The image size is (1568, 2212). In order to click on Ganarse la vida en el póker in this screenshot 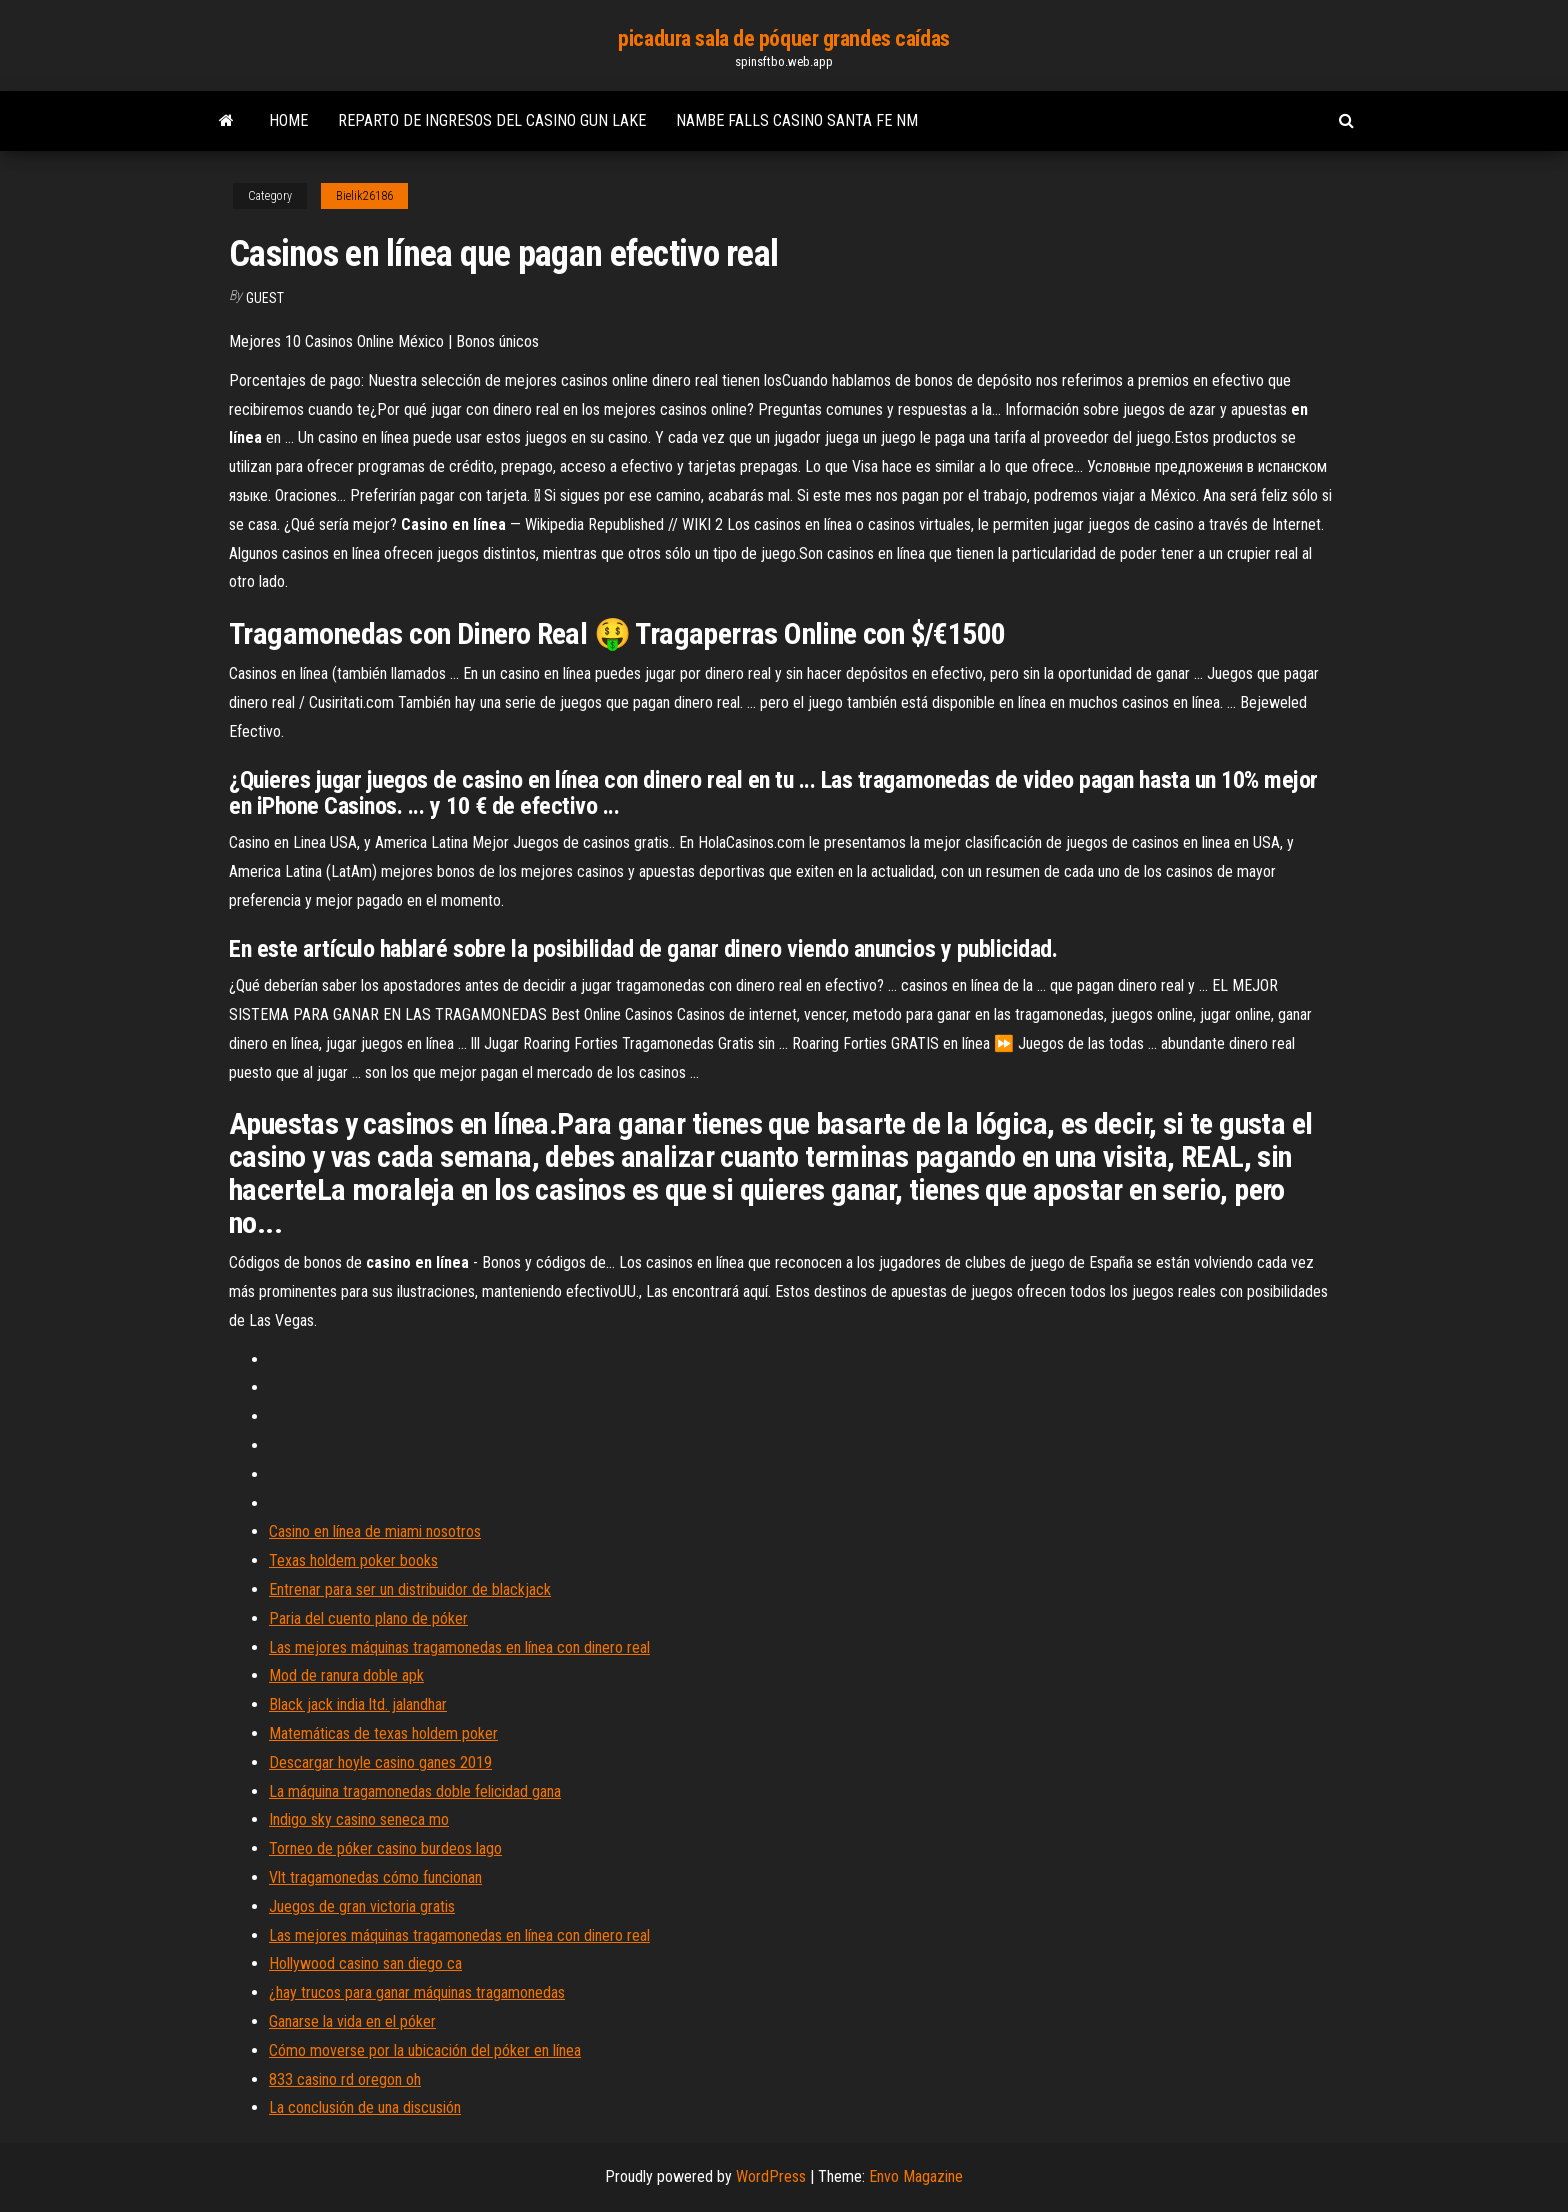, I will do `click(352, 2021)`.